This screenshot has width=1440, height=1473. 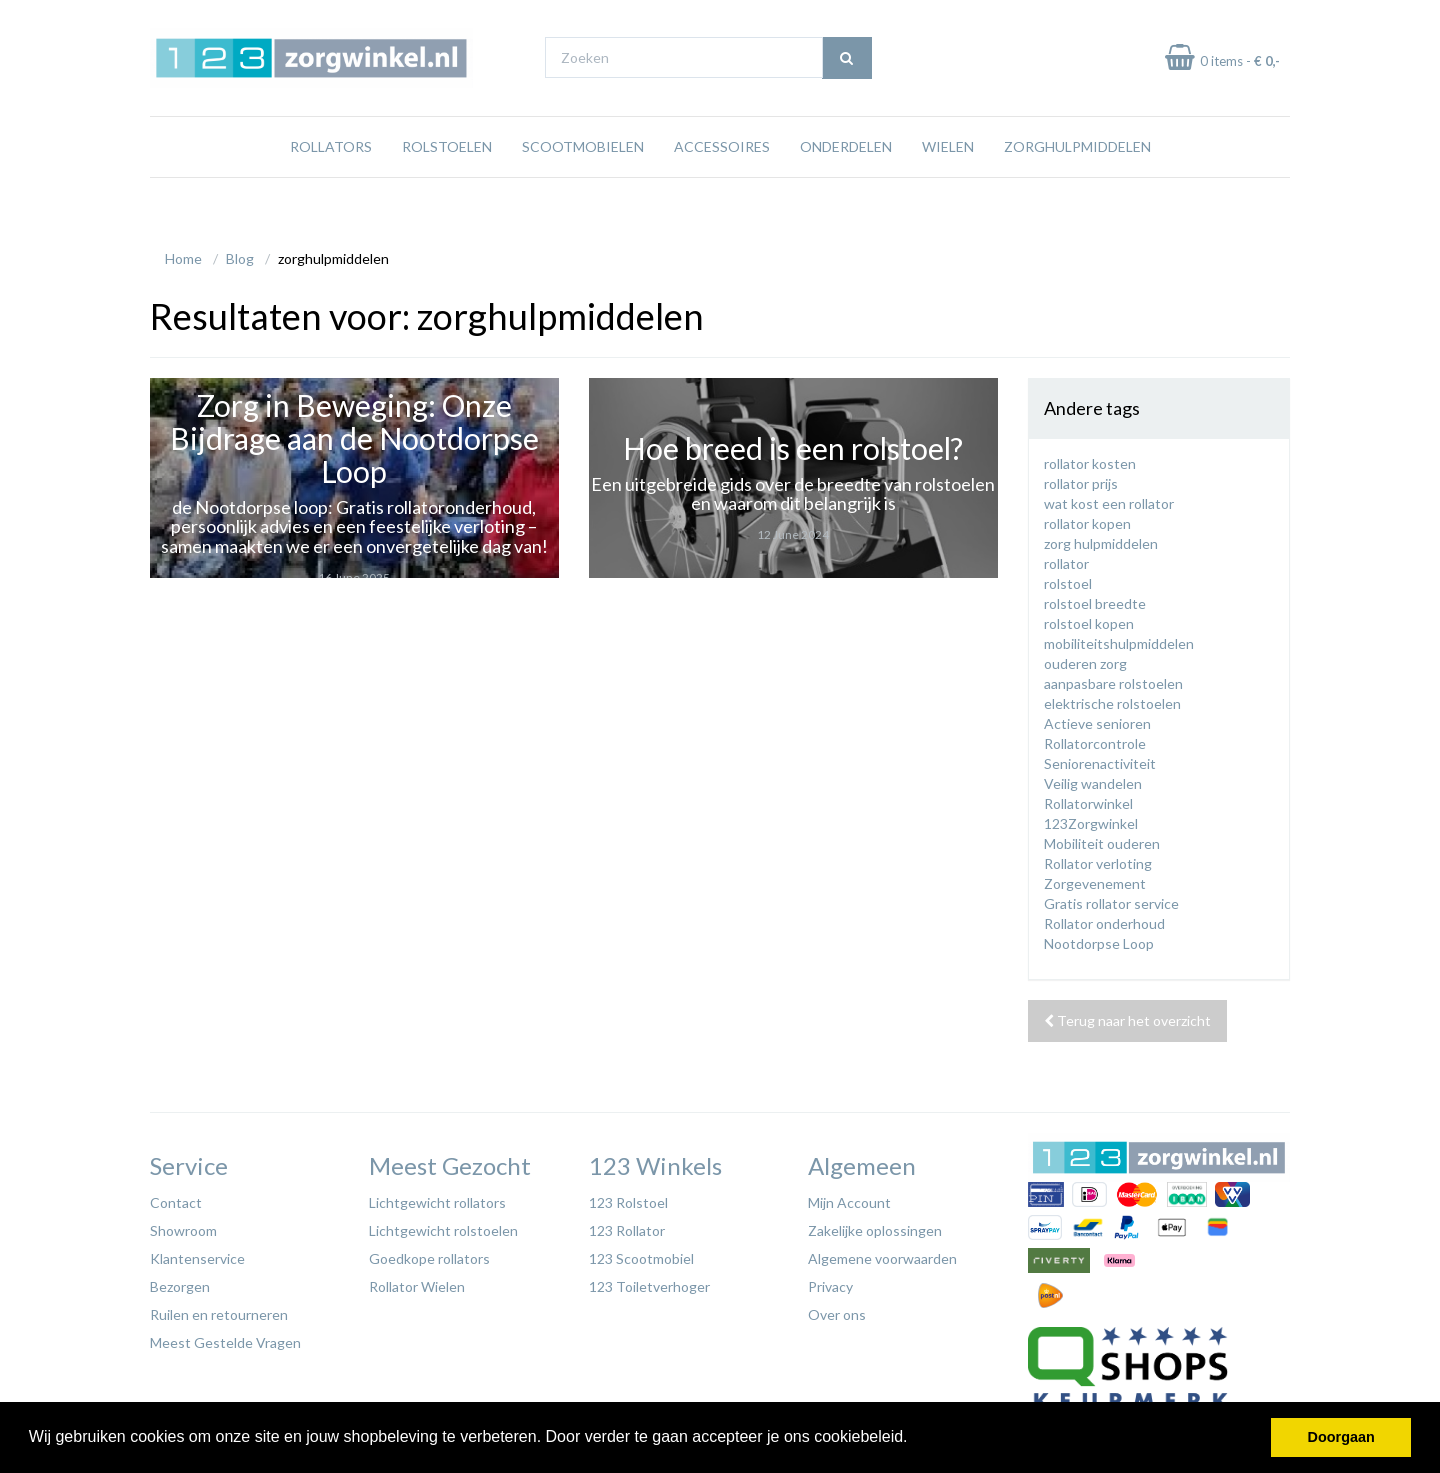 What do you see at coordinates (1095, 878) in the screenshot?
I see `Zorgevenement` at bounding box center [1095, 878].